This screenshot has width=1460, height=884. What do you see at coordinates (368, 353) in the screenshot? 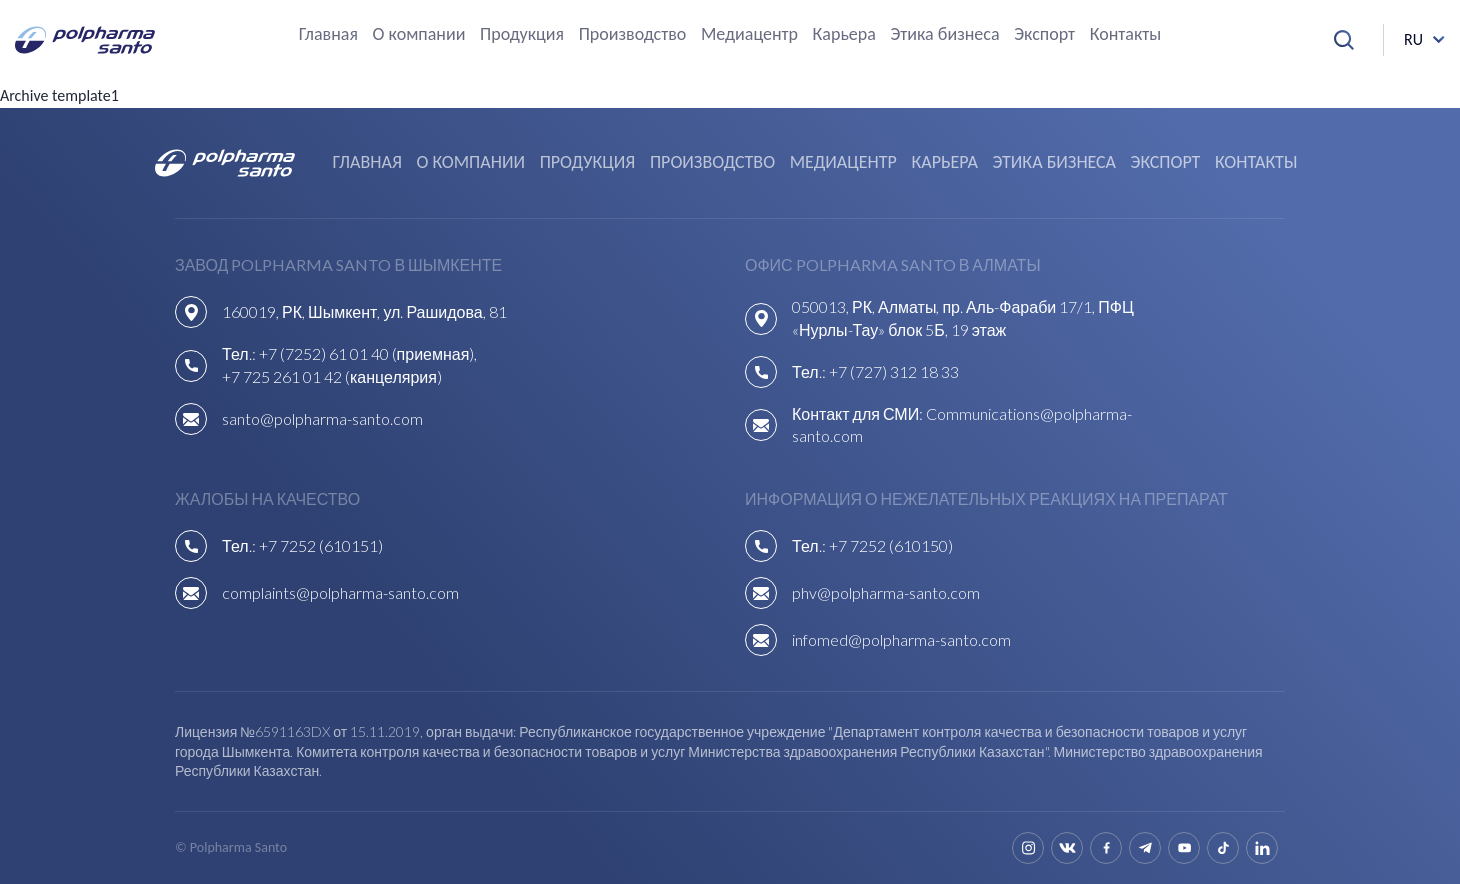
I see `+7 (7252) 61 01 40 (приемная),` at bounding box center [368, 353].